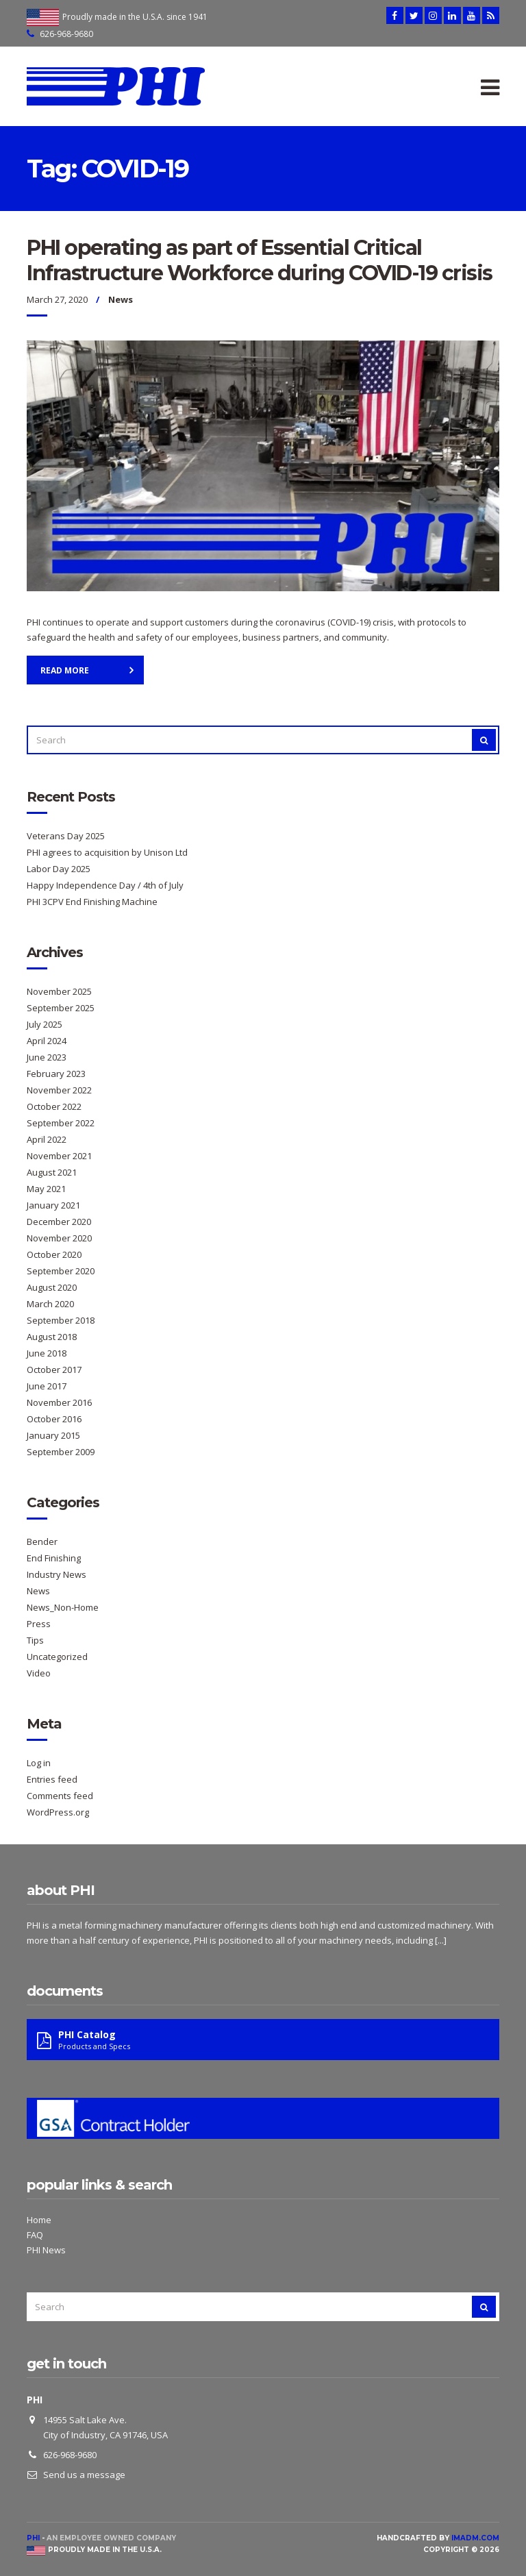 The height and width of the screenshot is (2576, 526). Describe the element at coordinates (39, 1763) in the screenshot. I see `Log in` at that location.